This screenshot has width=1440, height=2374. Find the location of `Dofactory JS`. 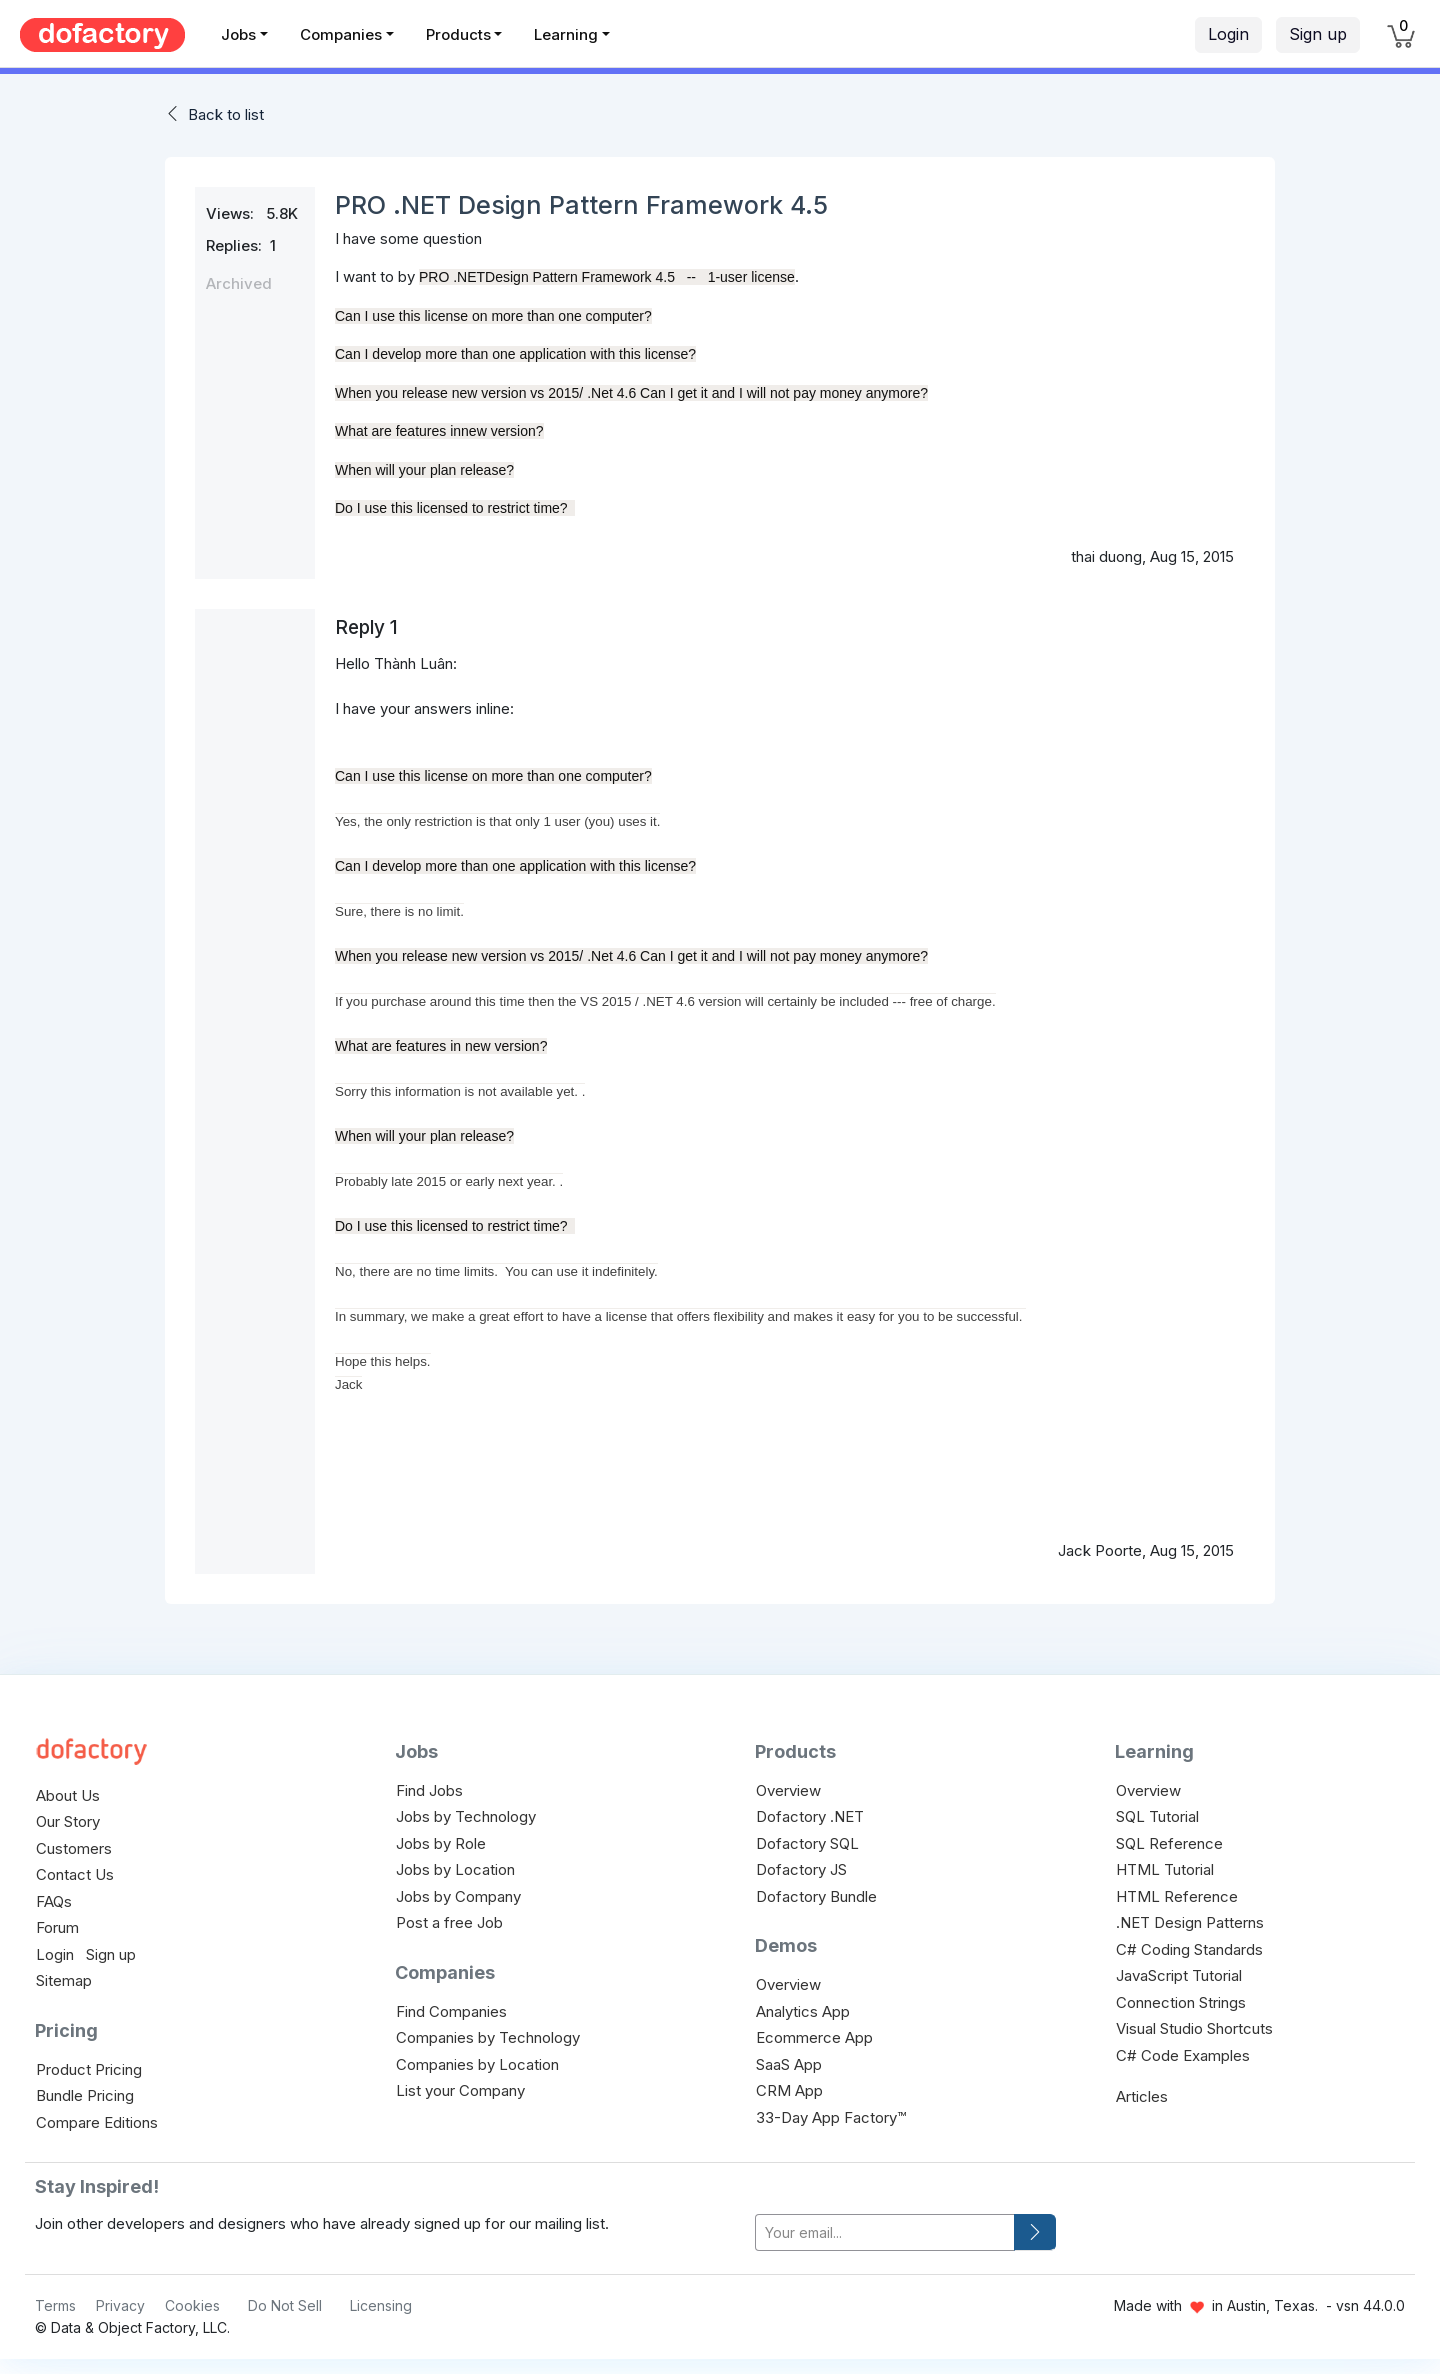

Dofactory JS is located at coordinates (801, 1869).